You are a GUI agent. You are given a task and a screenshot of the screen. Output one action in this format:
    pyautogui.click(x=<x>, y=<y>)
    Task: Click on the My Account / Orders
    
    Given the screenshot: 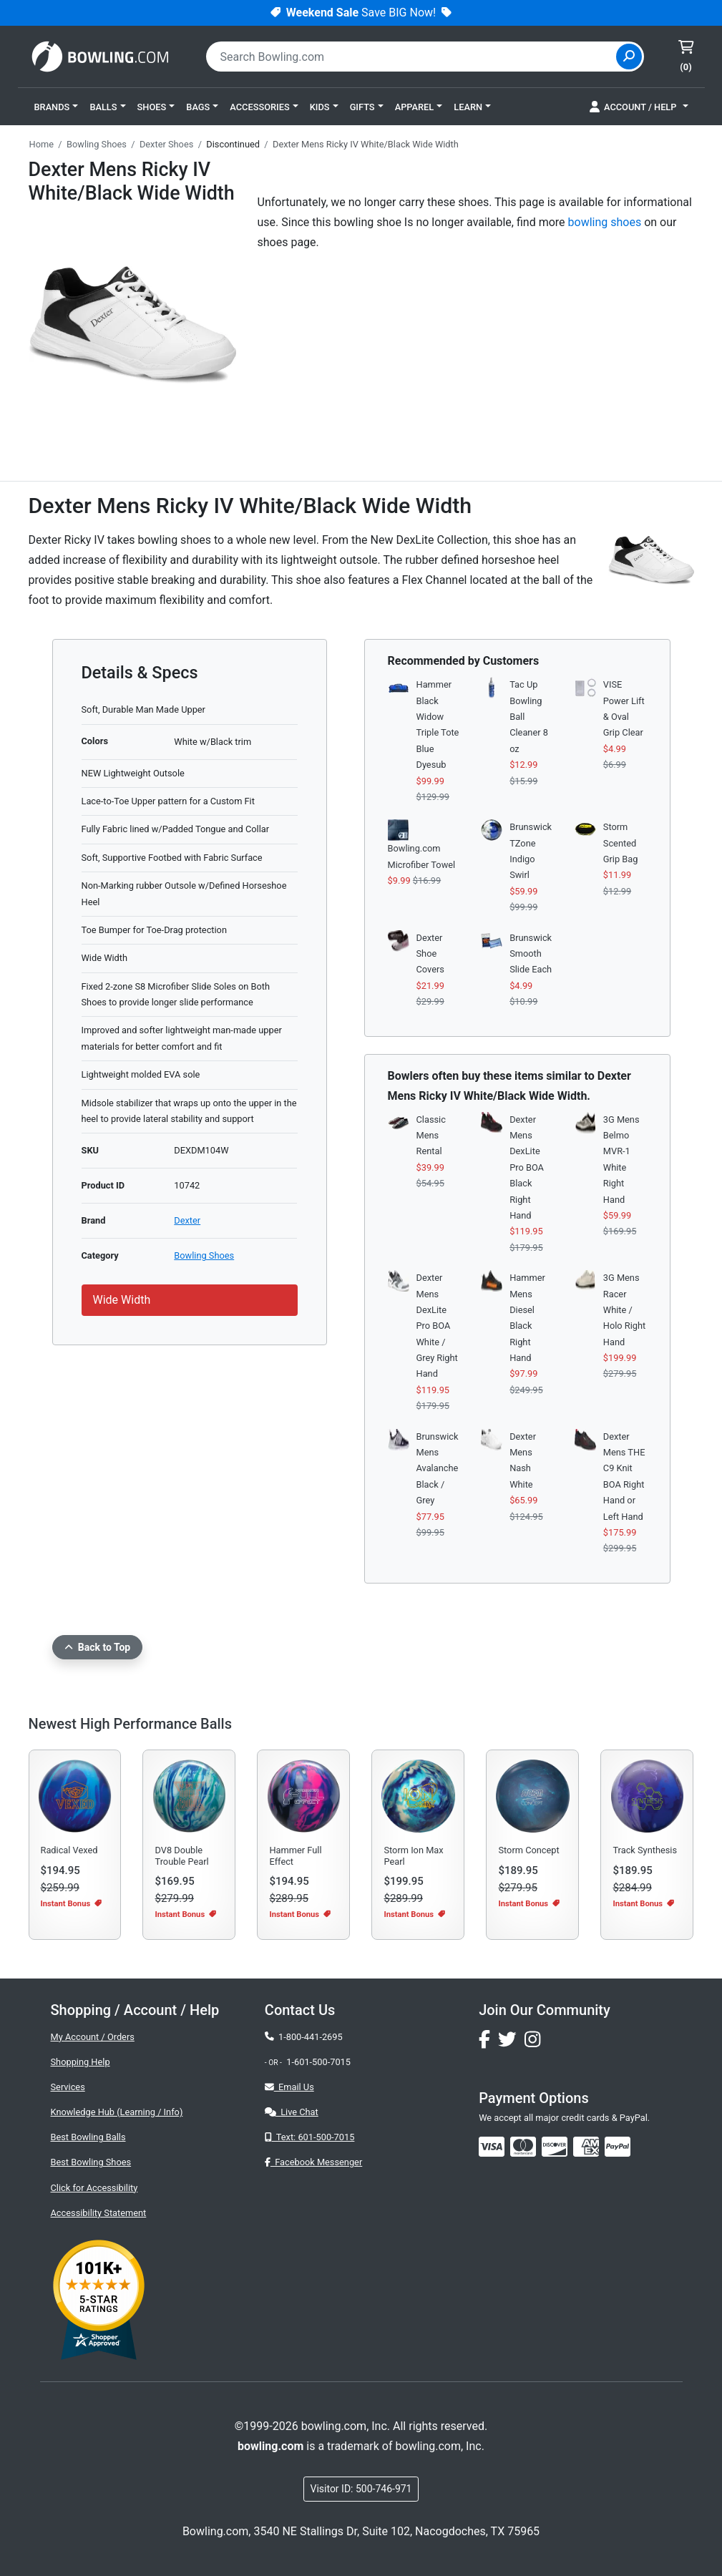 What is the action you would take?
    pyautogui.click(x=93, y=2036)
    